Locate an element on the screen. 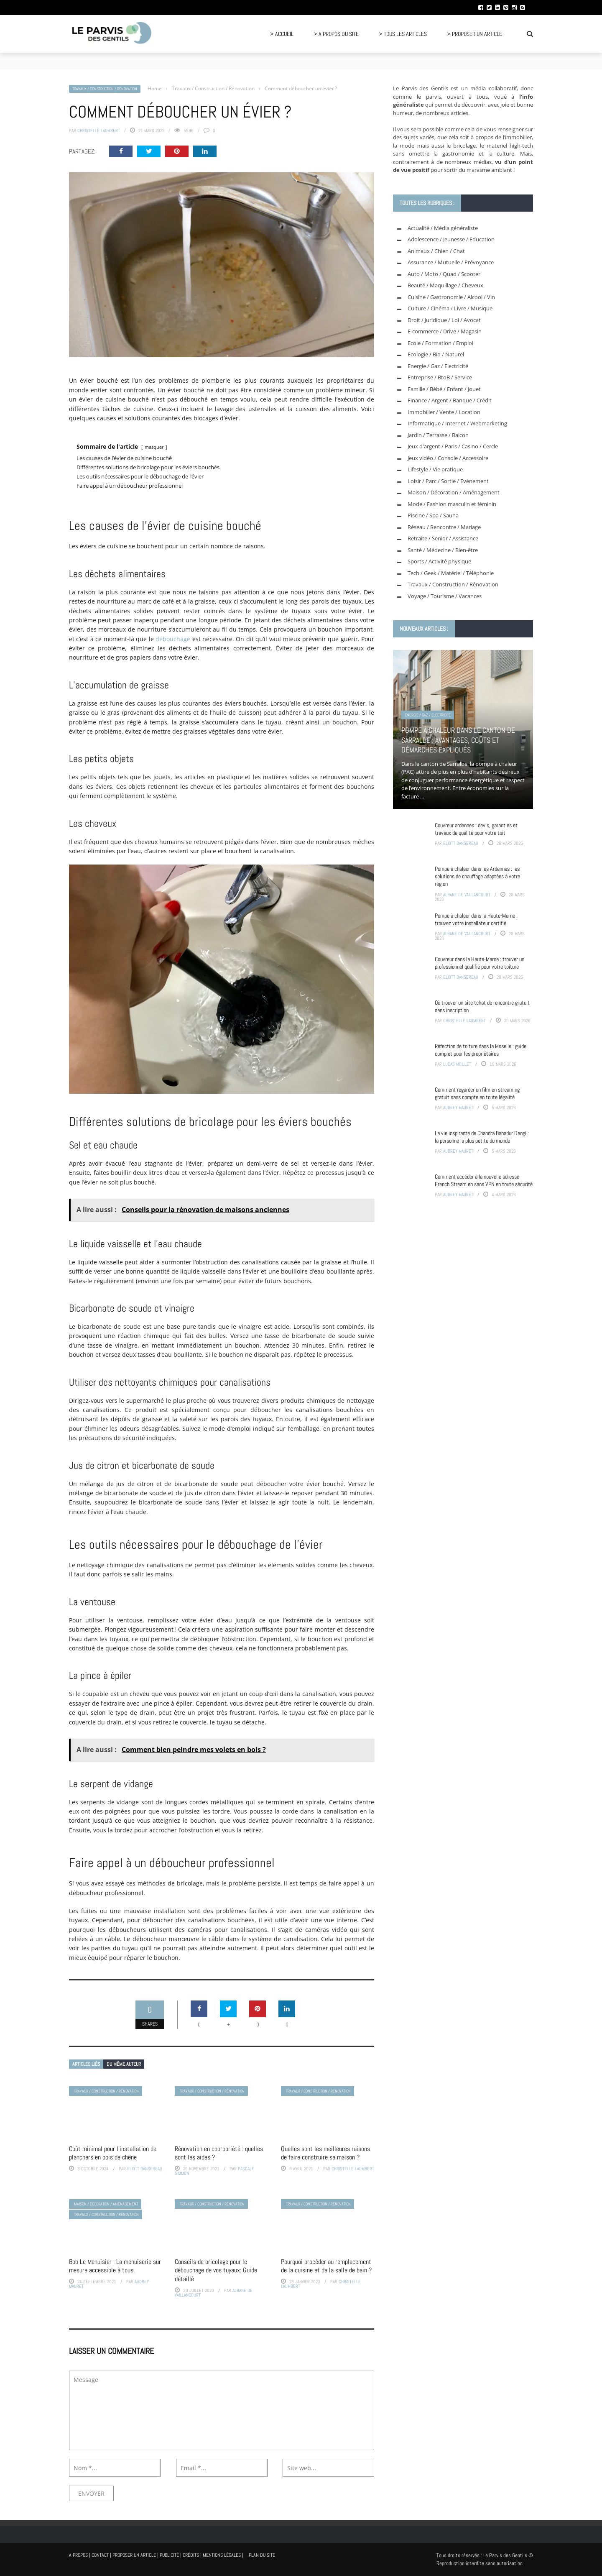  Coût minimal pour l’installation de planchers en bois de chêne is located at coordinates (112, 2153).